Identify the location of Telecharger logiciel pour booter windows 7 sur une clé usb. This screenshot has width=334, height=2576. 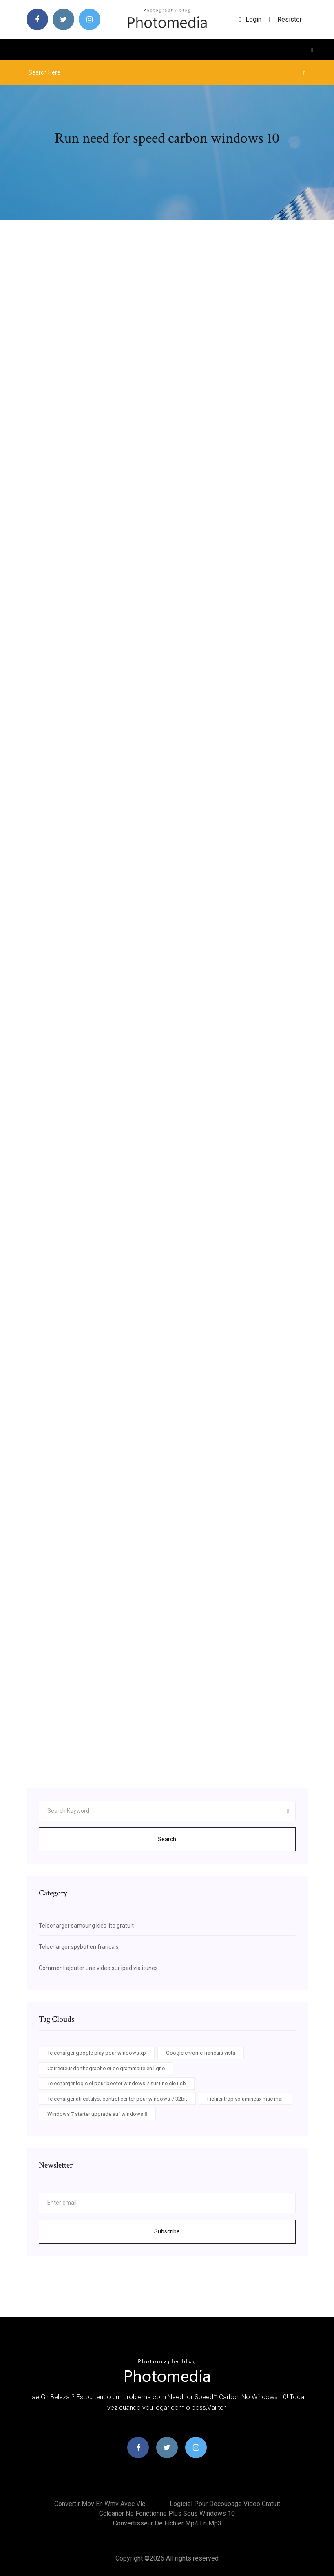
(116, 2083).